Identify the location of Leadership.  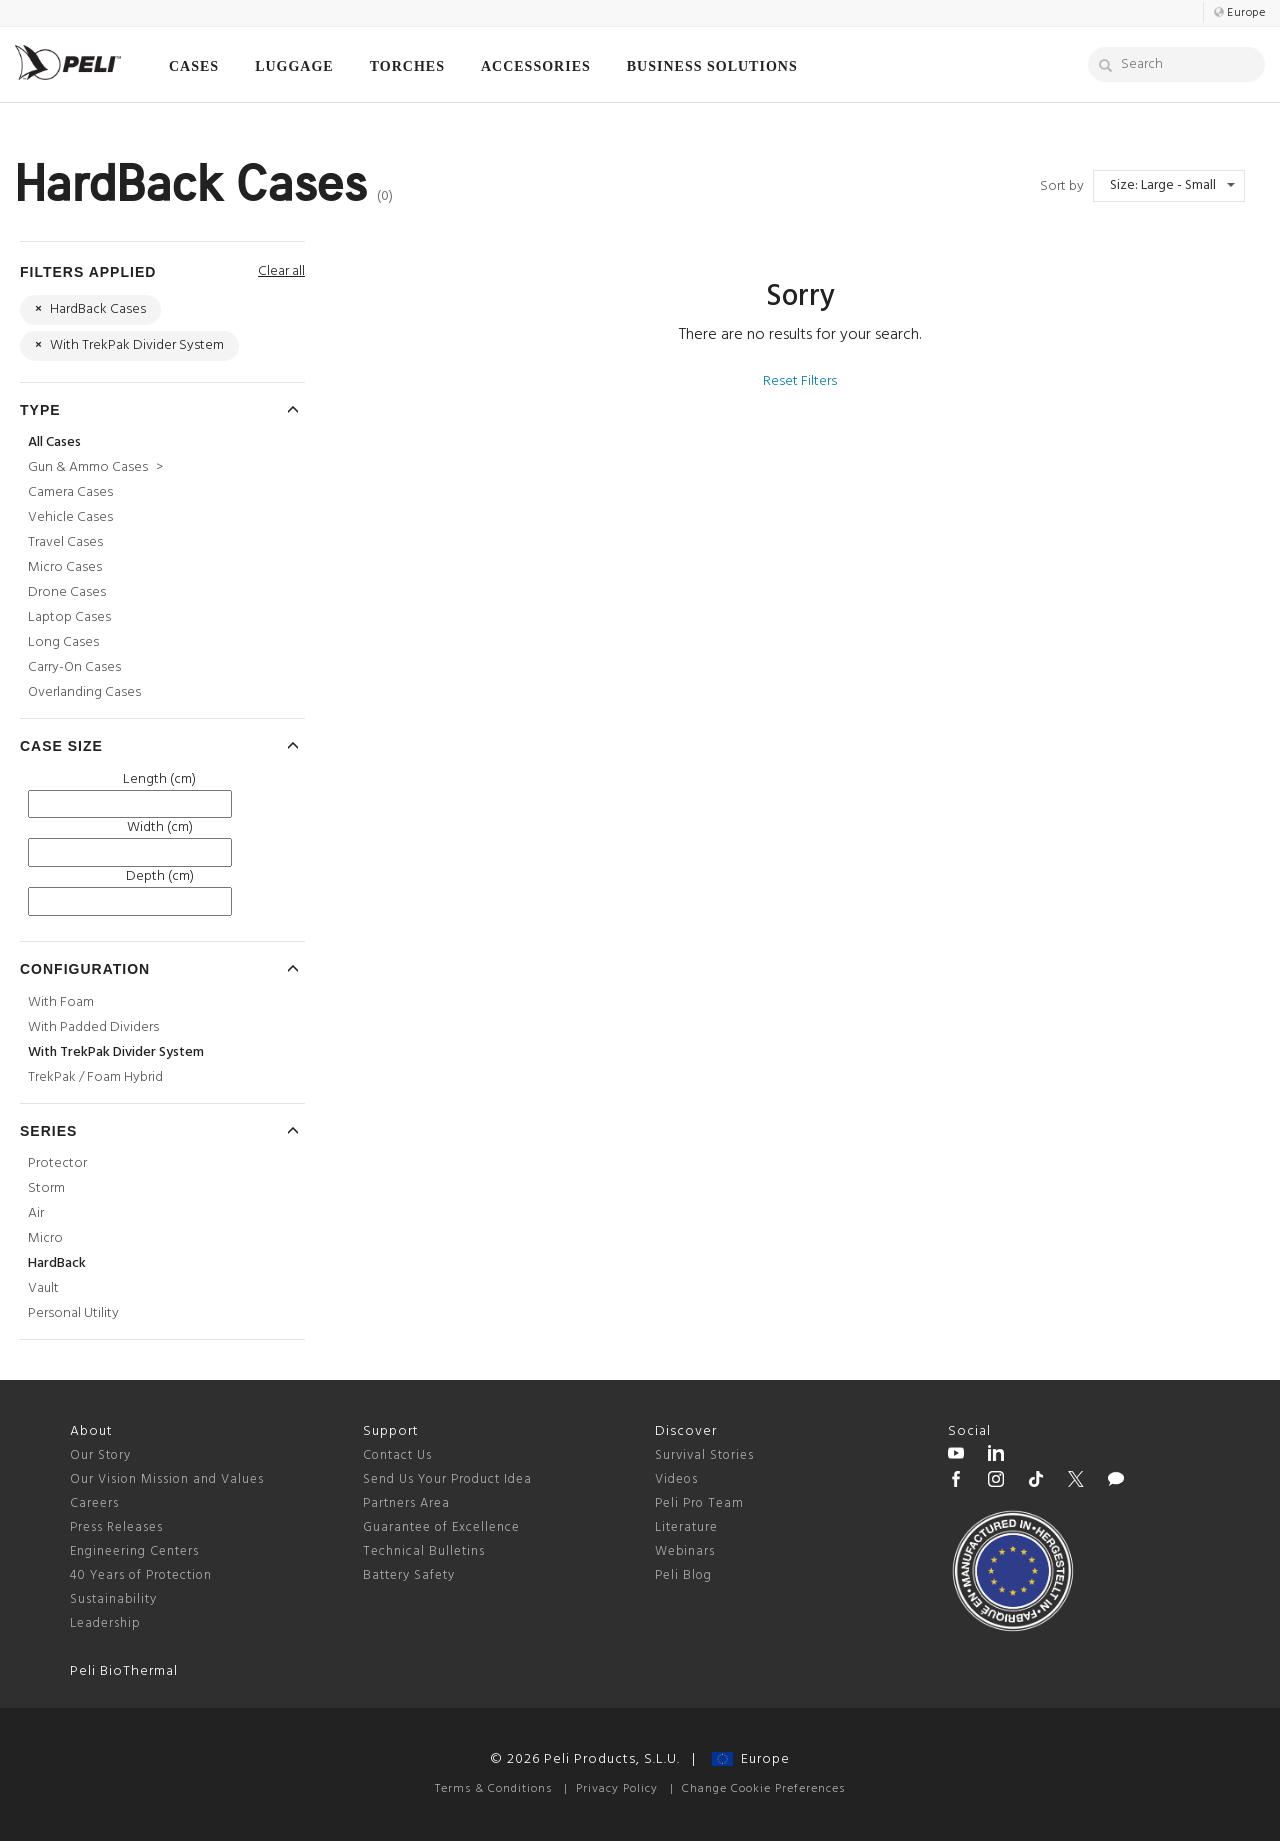
(105, 1623).